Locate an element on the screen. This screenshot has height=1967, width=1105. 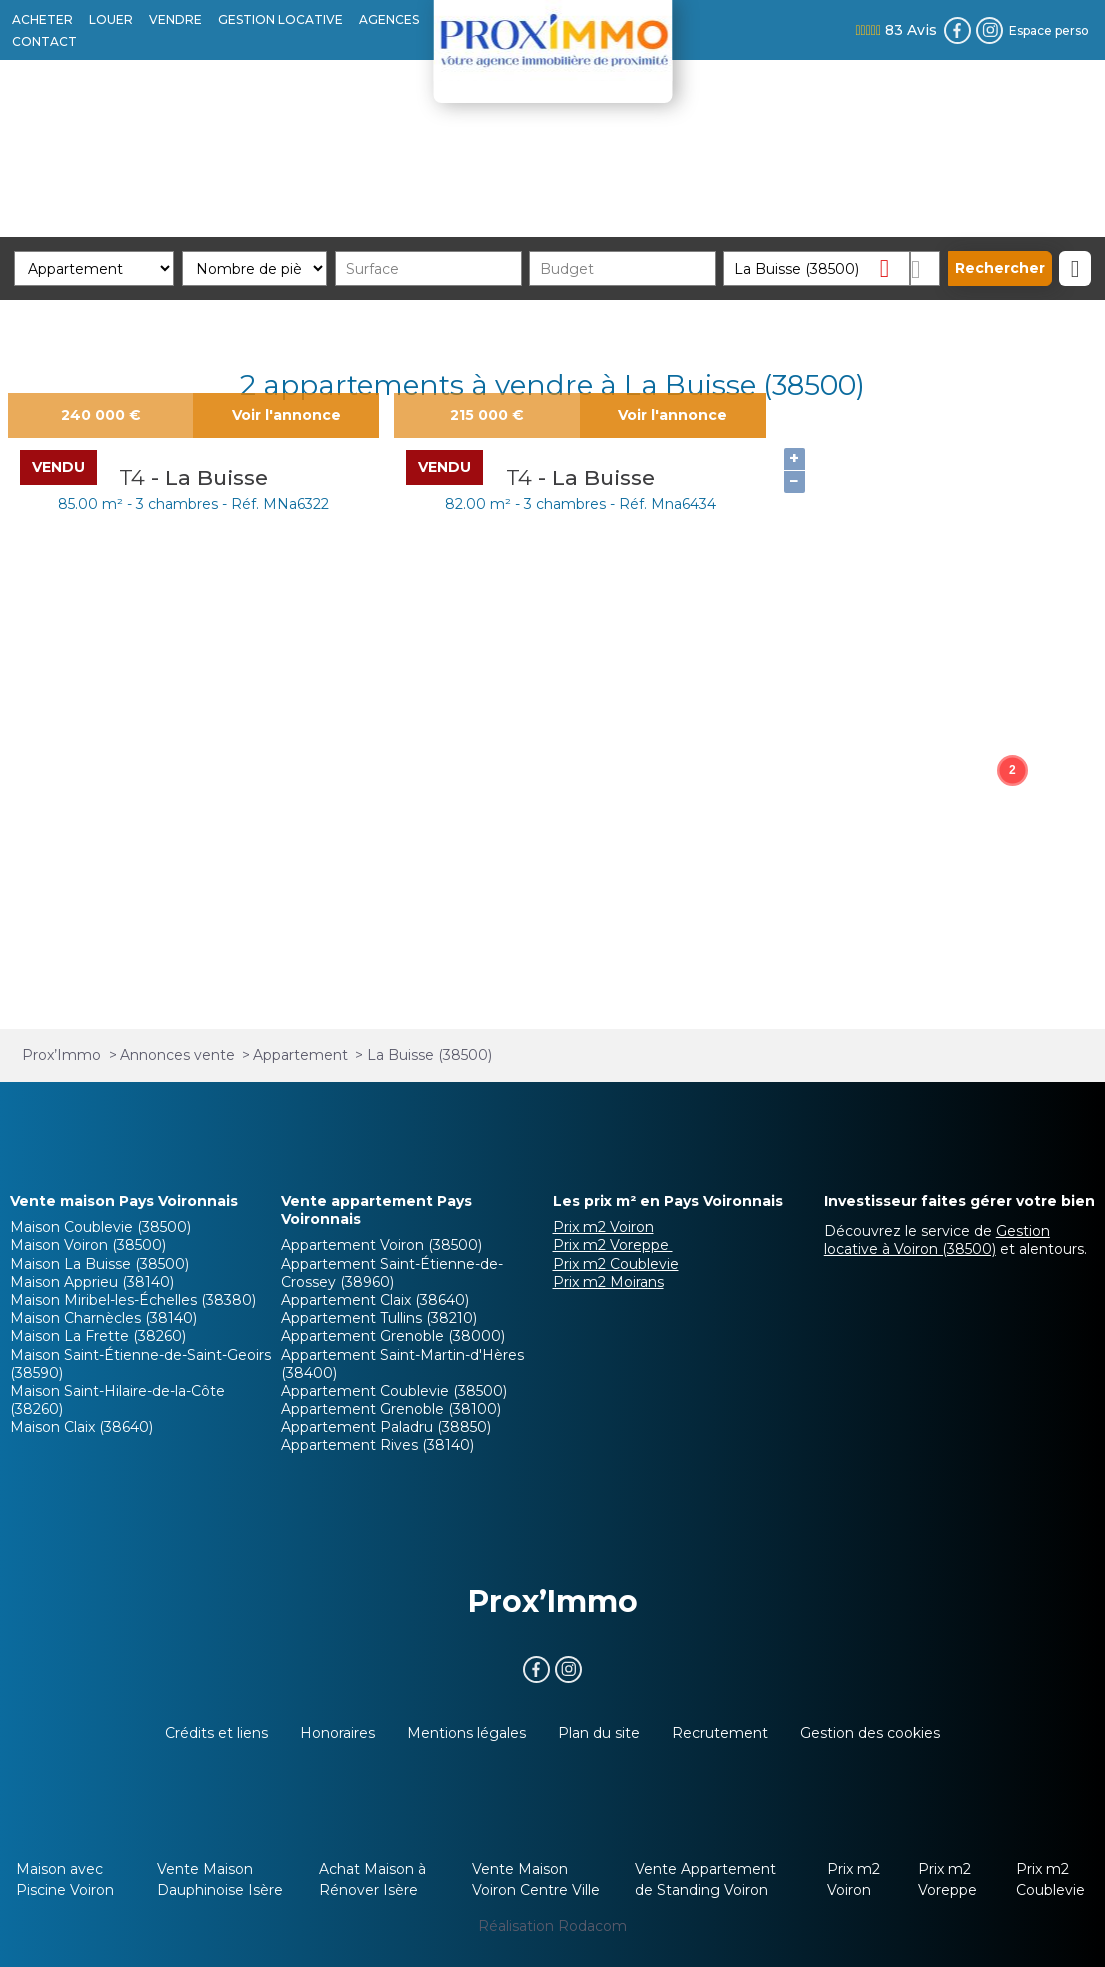
Prix m2 Coublevie is located at coordinates (616, 1264).